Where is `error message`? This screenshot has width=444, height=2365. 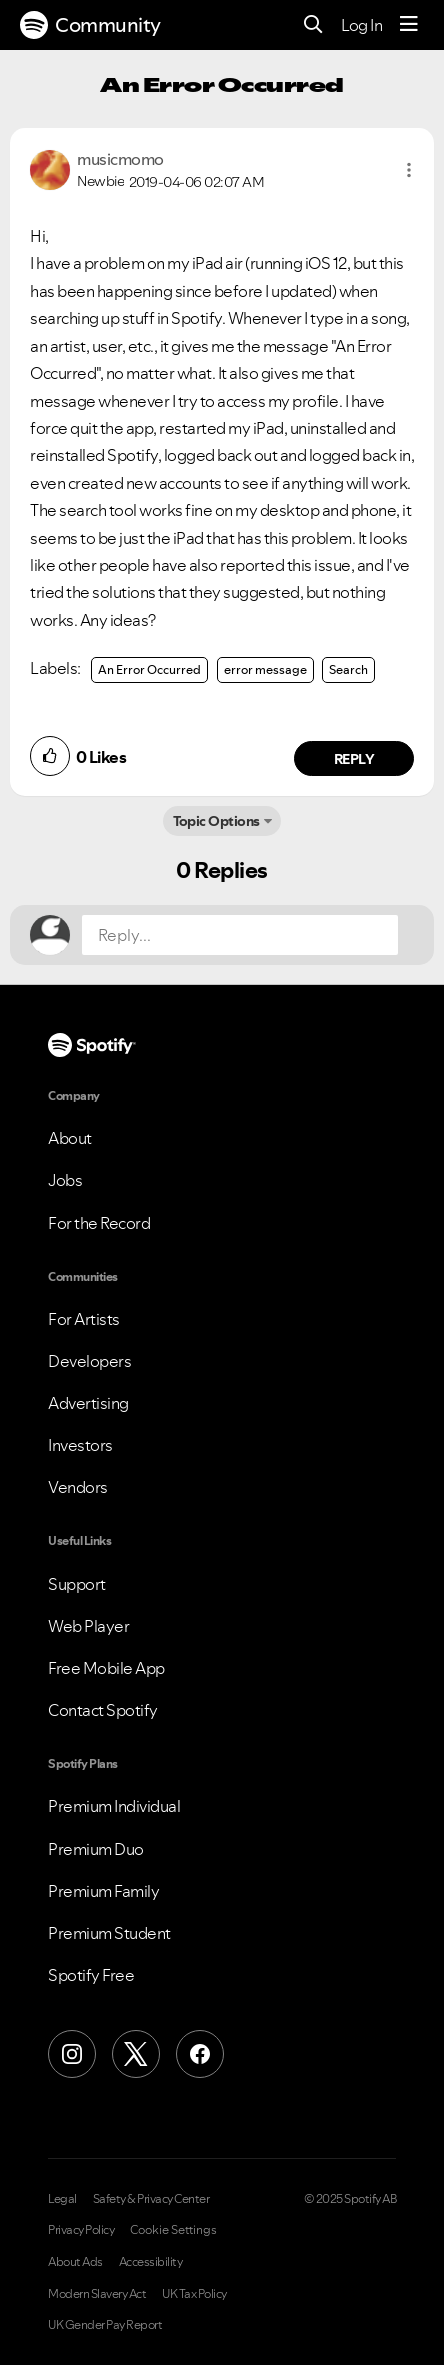 error message is located at coordinates (265, 669).